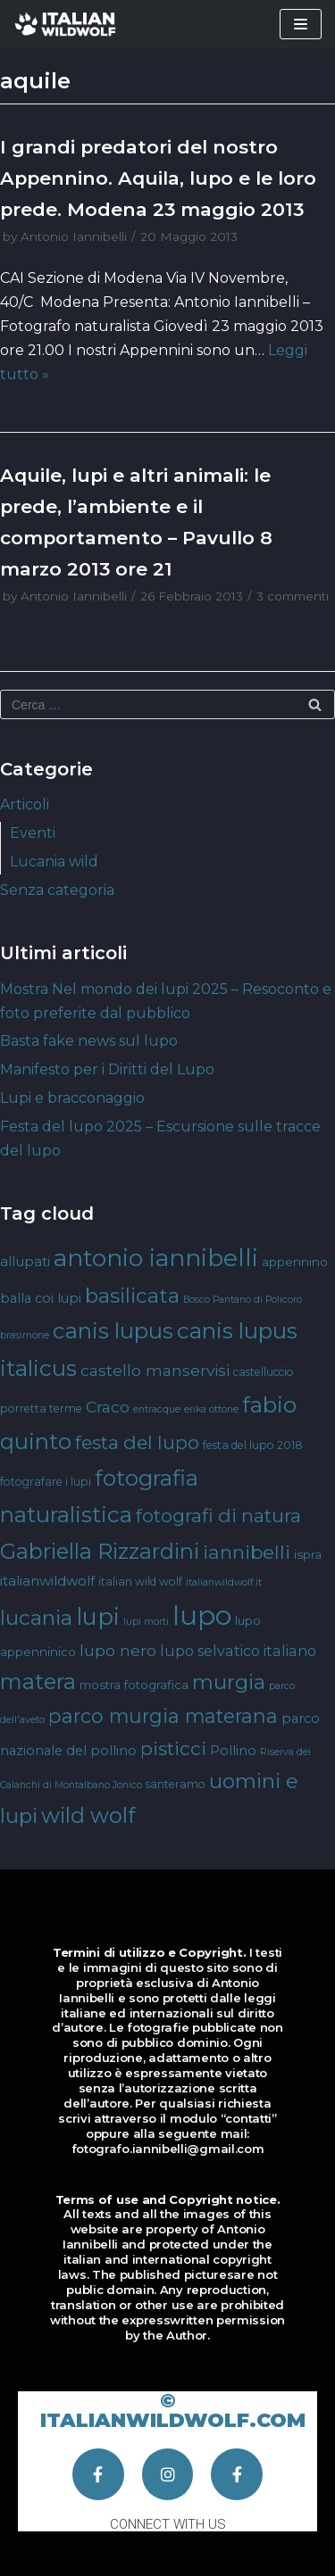  Describe the element at coordinates (155, 1370) in the screenshot. I see `castello manservisi [castello manservisi (10 elementi)]` at that location.